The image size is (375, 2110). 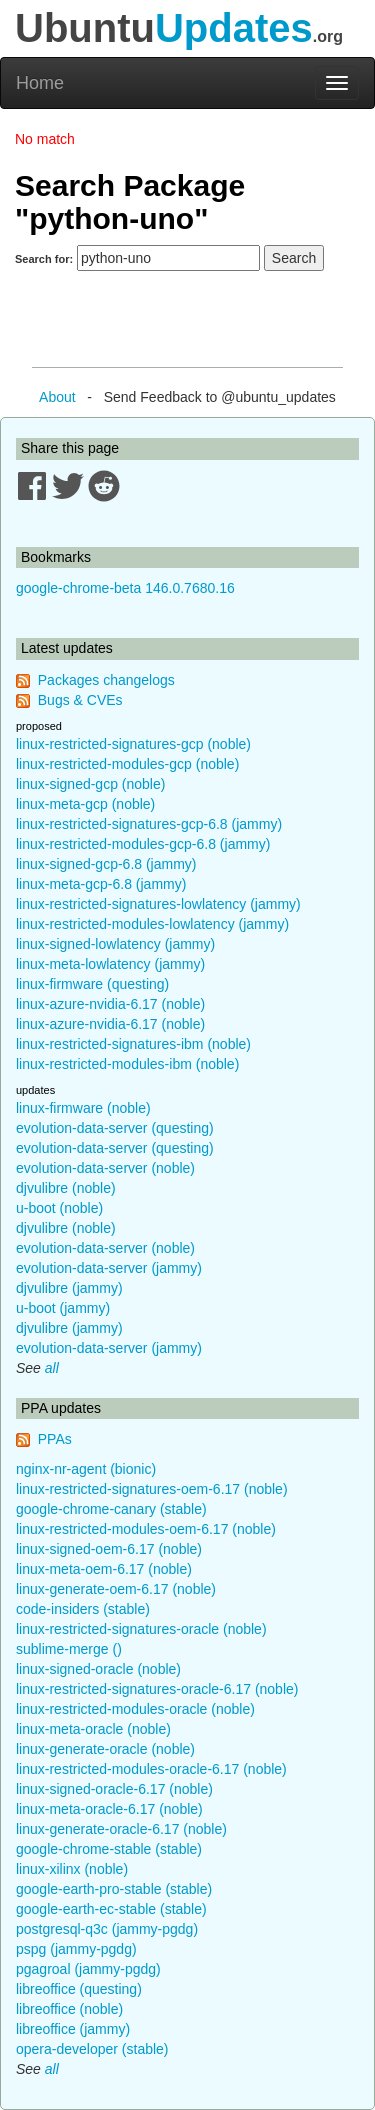 I want to click on linux-signed-lowlatency (jammy), so click(x=115, y=944).